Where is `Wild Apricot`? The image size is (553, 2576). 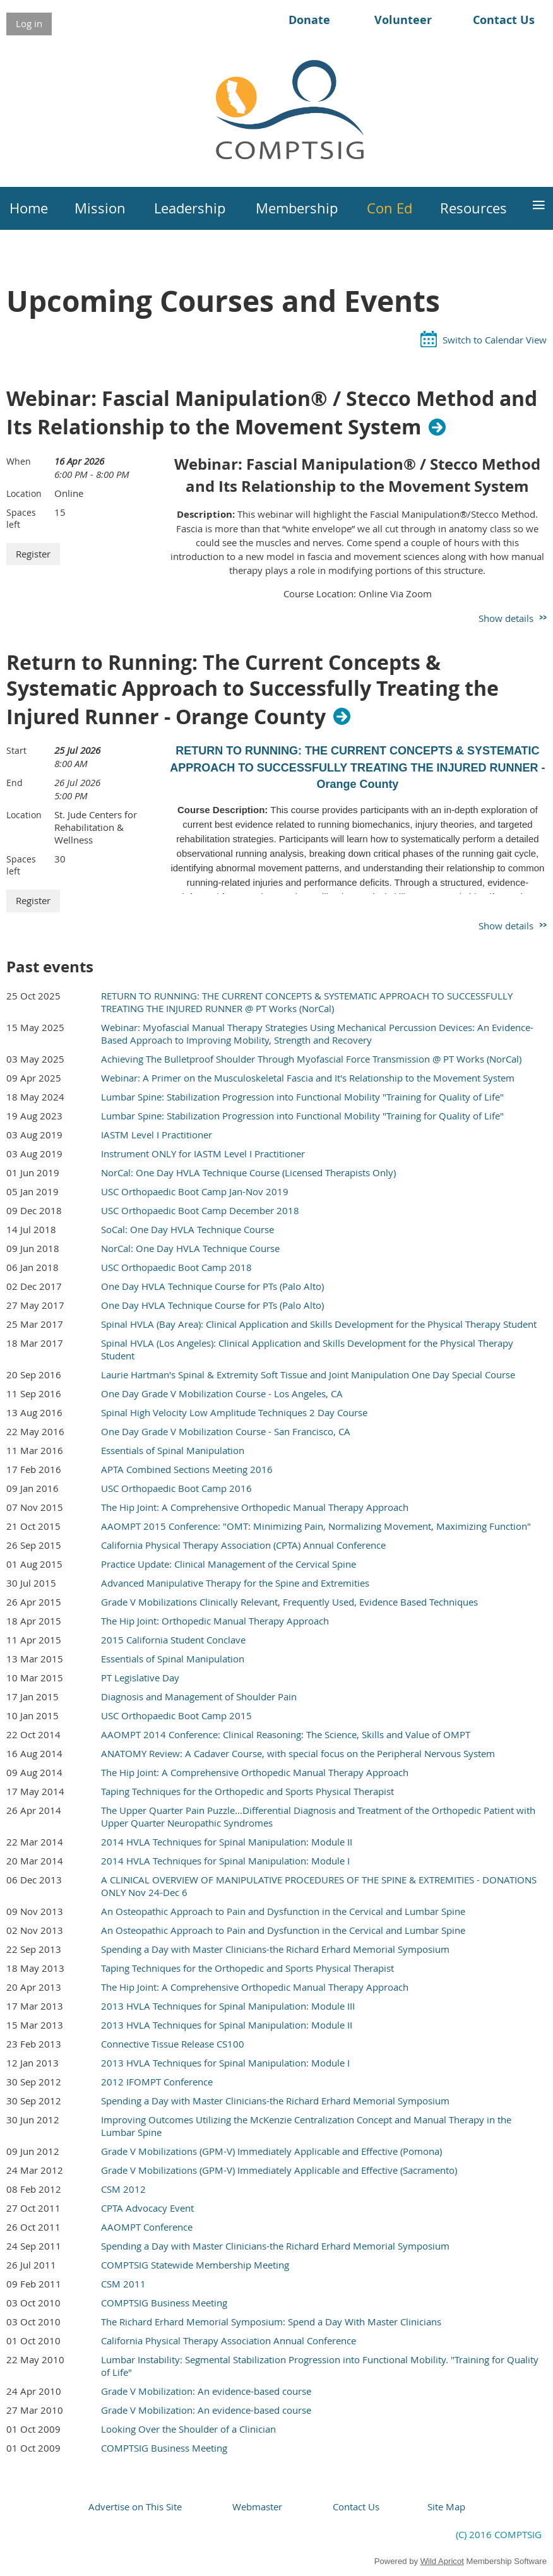 Wild Apricot is located at coordinates (442, 2561).